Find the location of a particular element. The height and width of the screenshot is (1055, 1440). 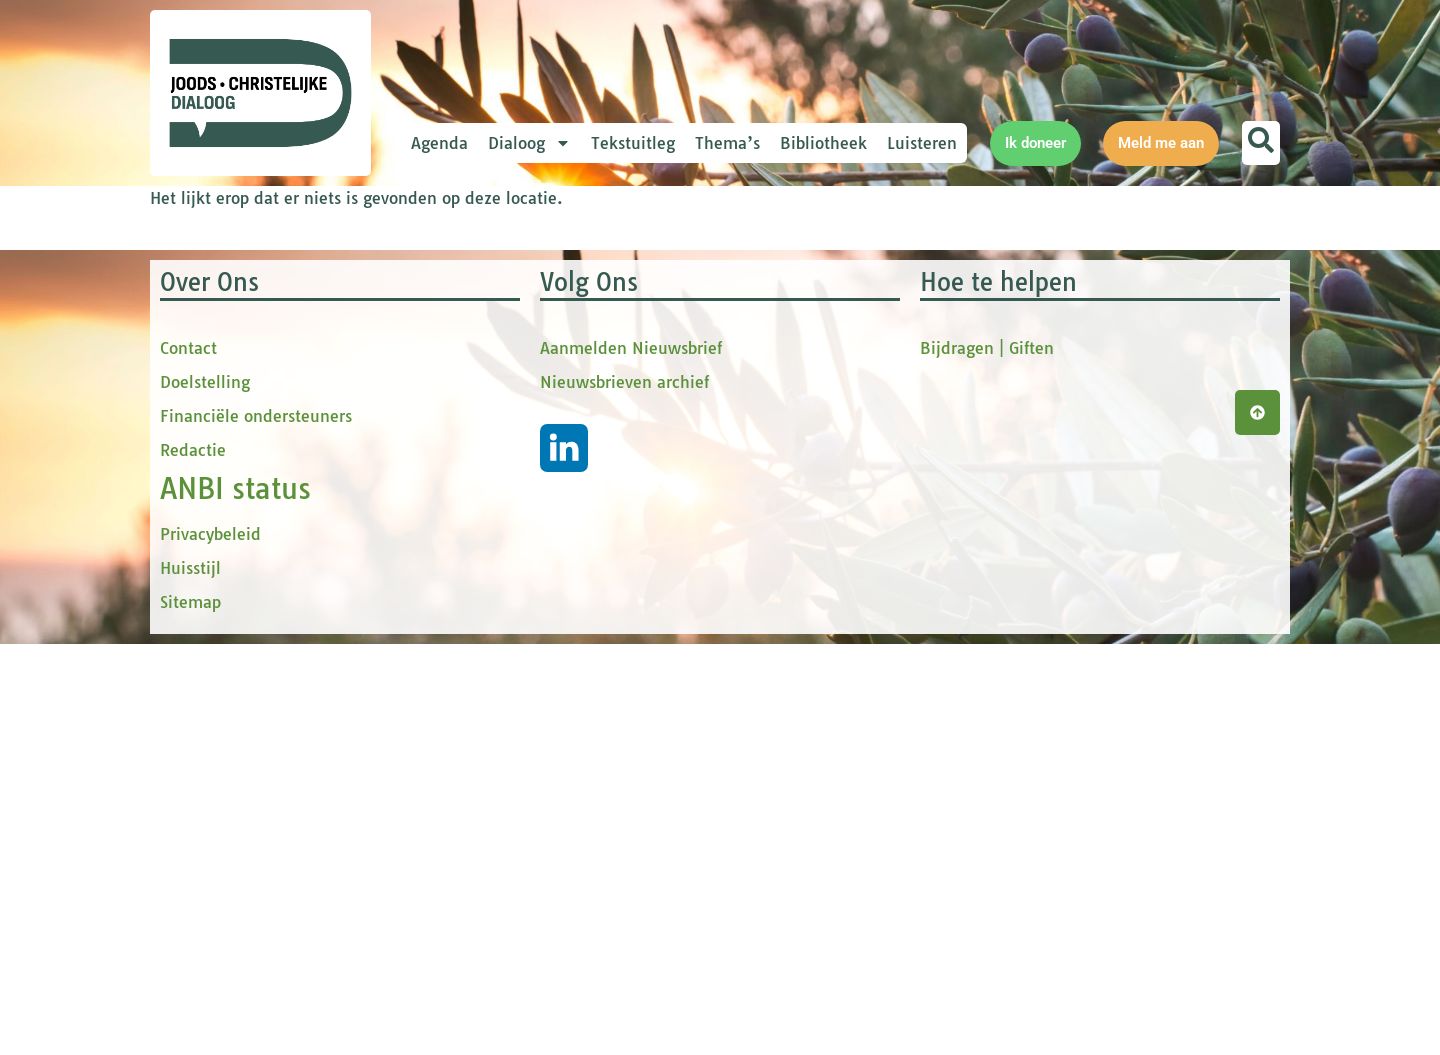

[tussenvoegsel] is located at coordinates (585, 447).